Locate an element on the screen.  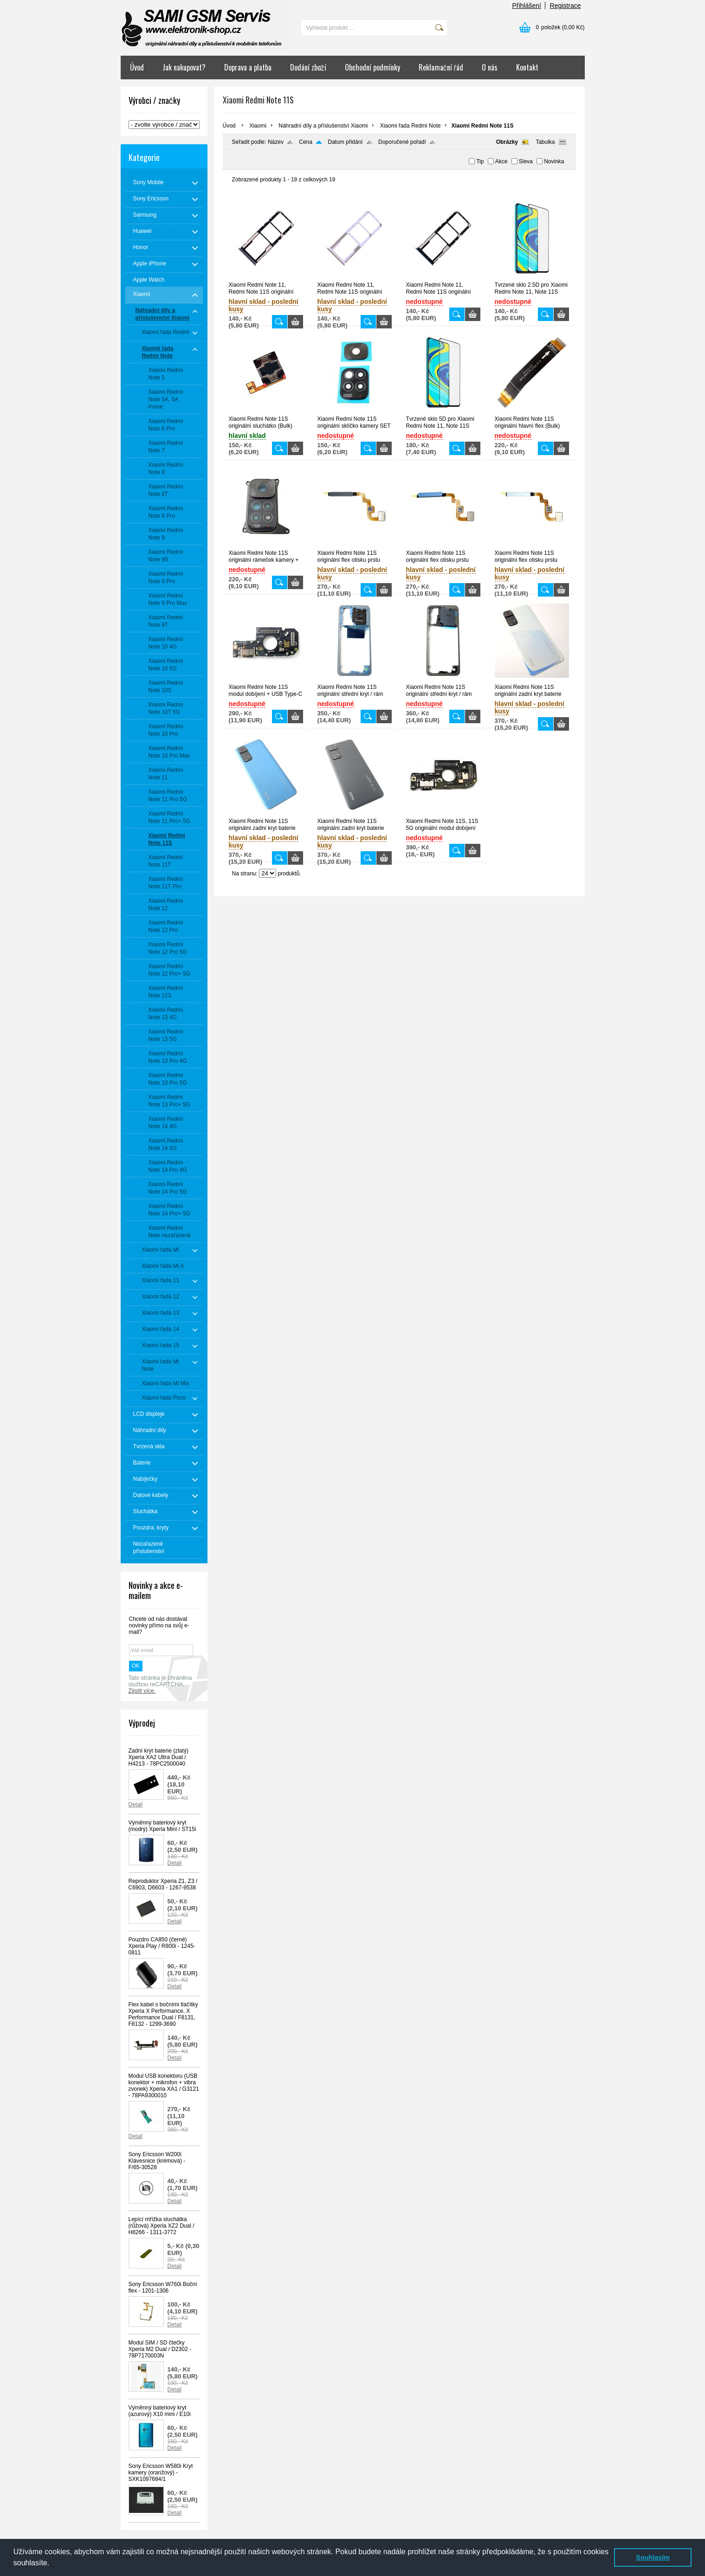
Obchodní podmínky is located at coordinates (372, 67).